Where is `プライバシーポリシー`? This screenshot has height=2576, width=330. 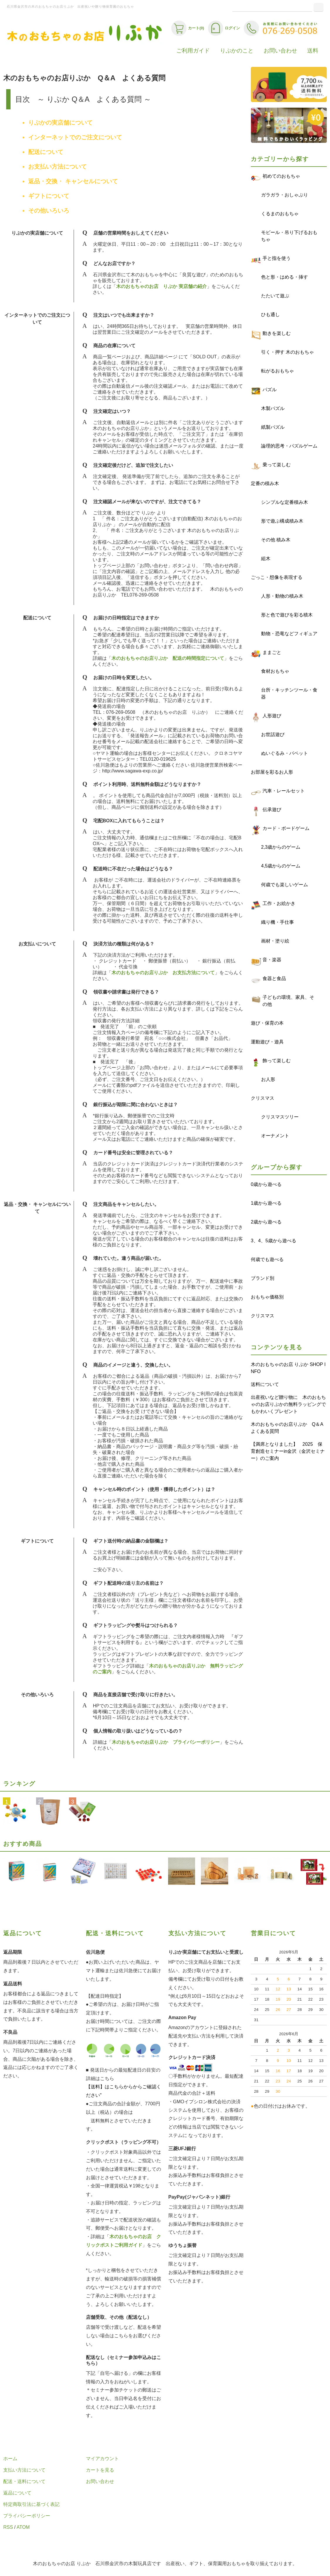 プライバシーポリシー is located at coordinates (26, 2515).